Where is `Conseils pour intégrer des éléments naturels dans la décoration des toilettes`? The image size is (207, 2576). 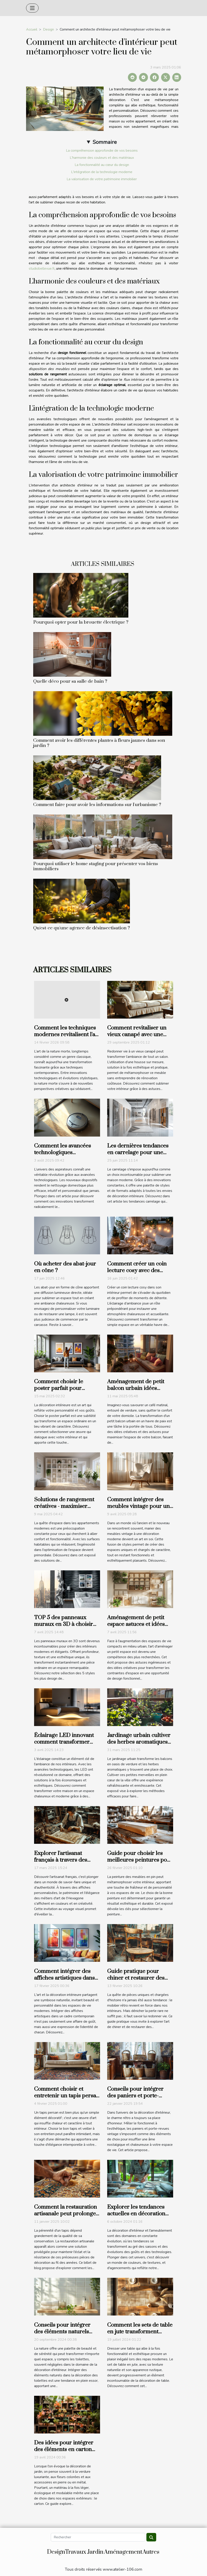 Conseils pour intégrer des éléments naturels dans la décoration des toilettes is located at coordinates (62, 2335).